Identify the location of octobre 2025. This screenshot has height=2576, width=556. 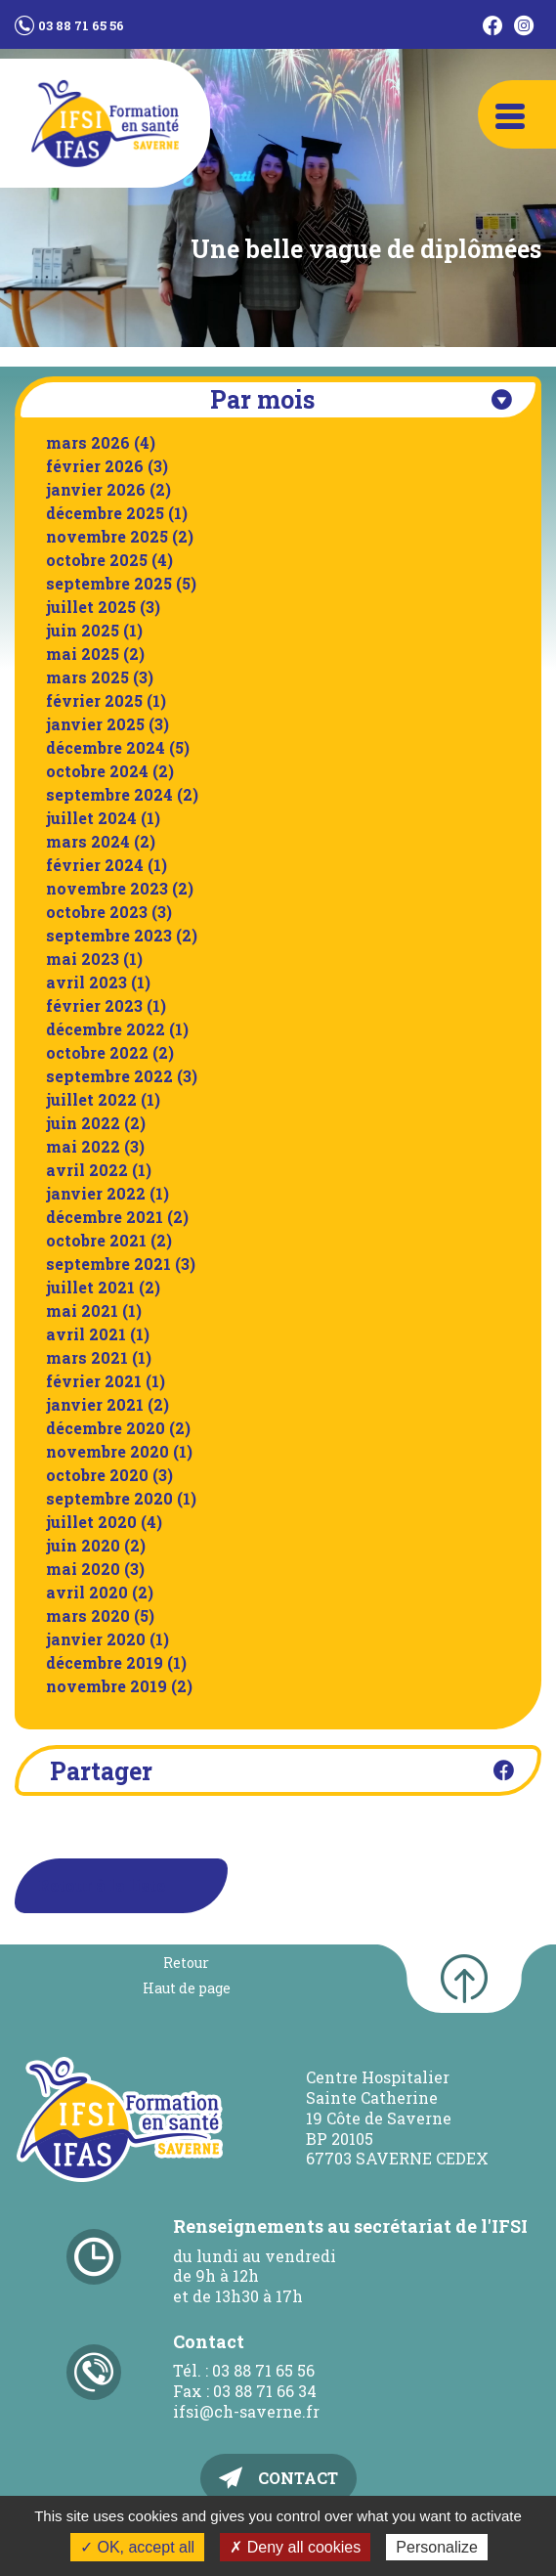
(97, 559).